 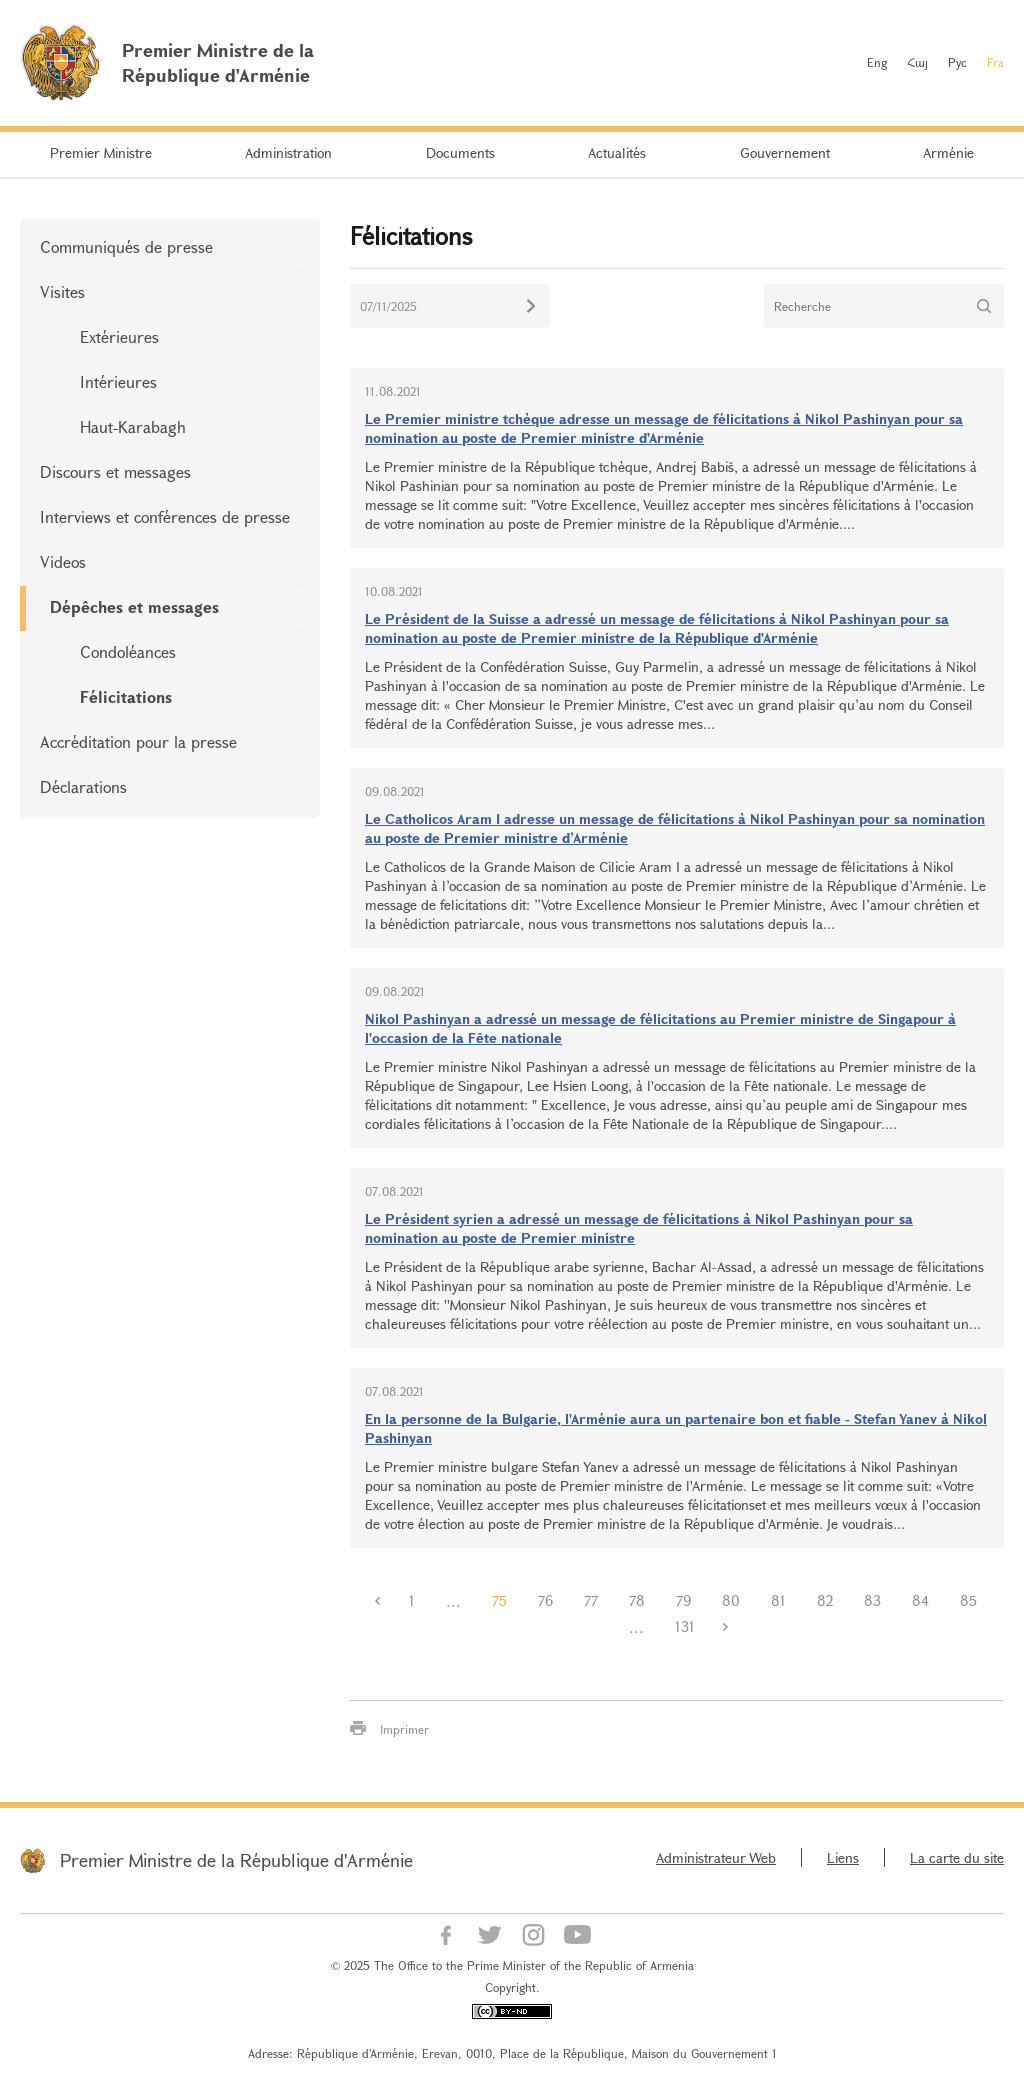 What do you see at coordinates (62, 291) in the screenshot?
I see `Visites` at bounding box center [62, 291].